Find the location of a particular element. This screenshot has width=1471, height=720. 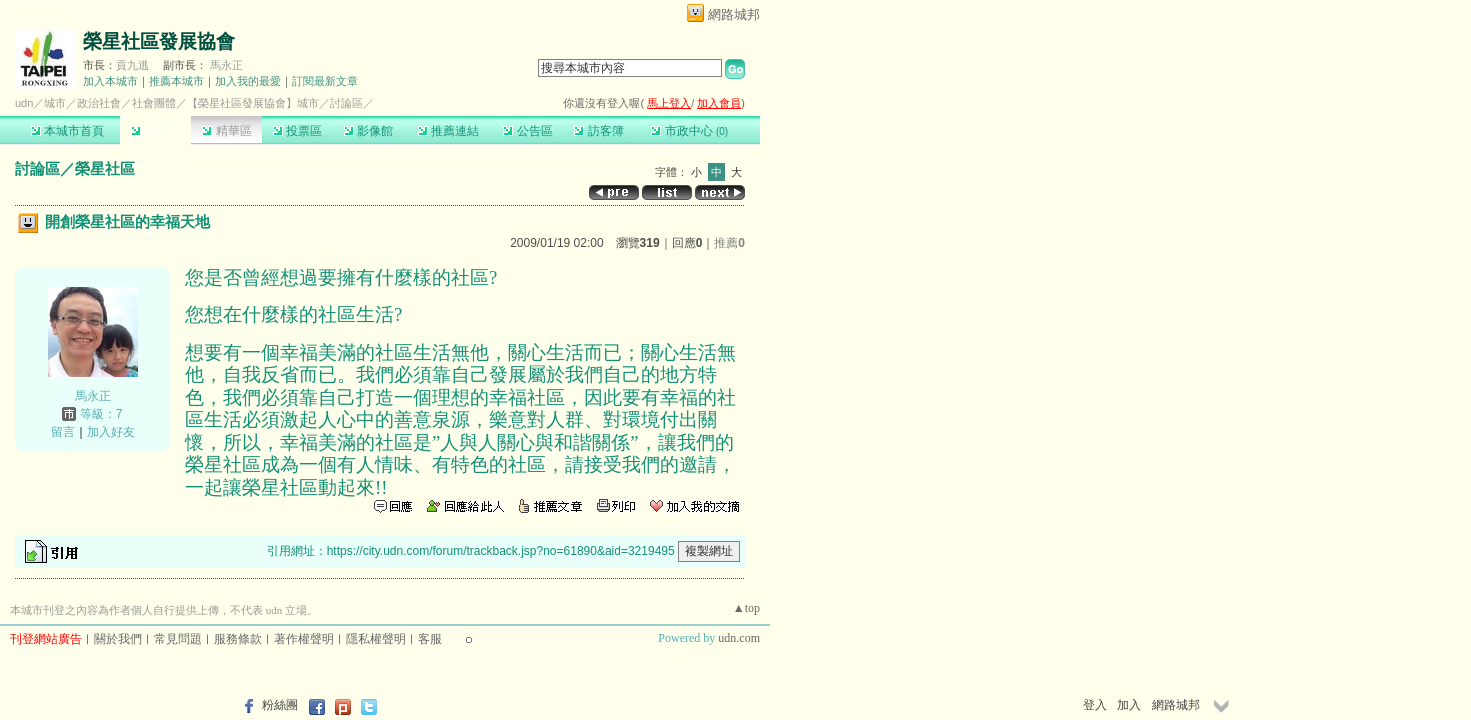

投票區 is located at coordinates (297, 131).